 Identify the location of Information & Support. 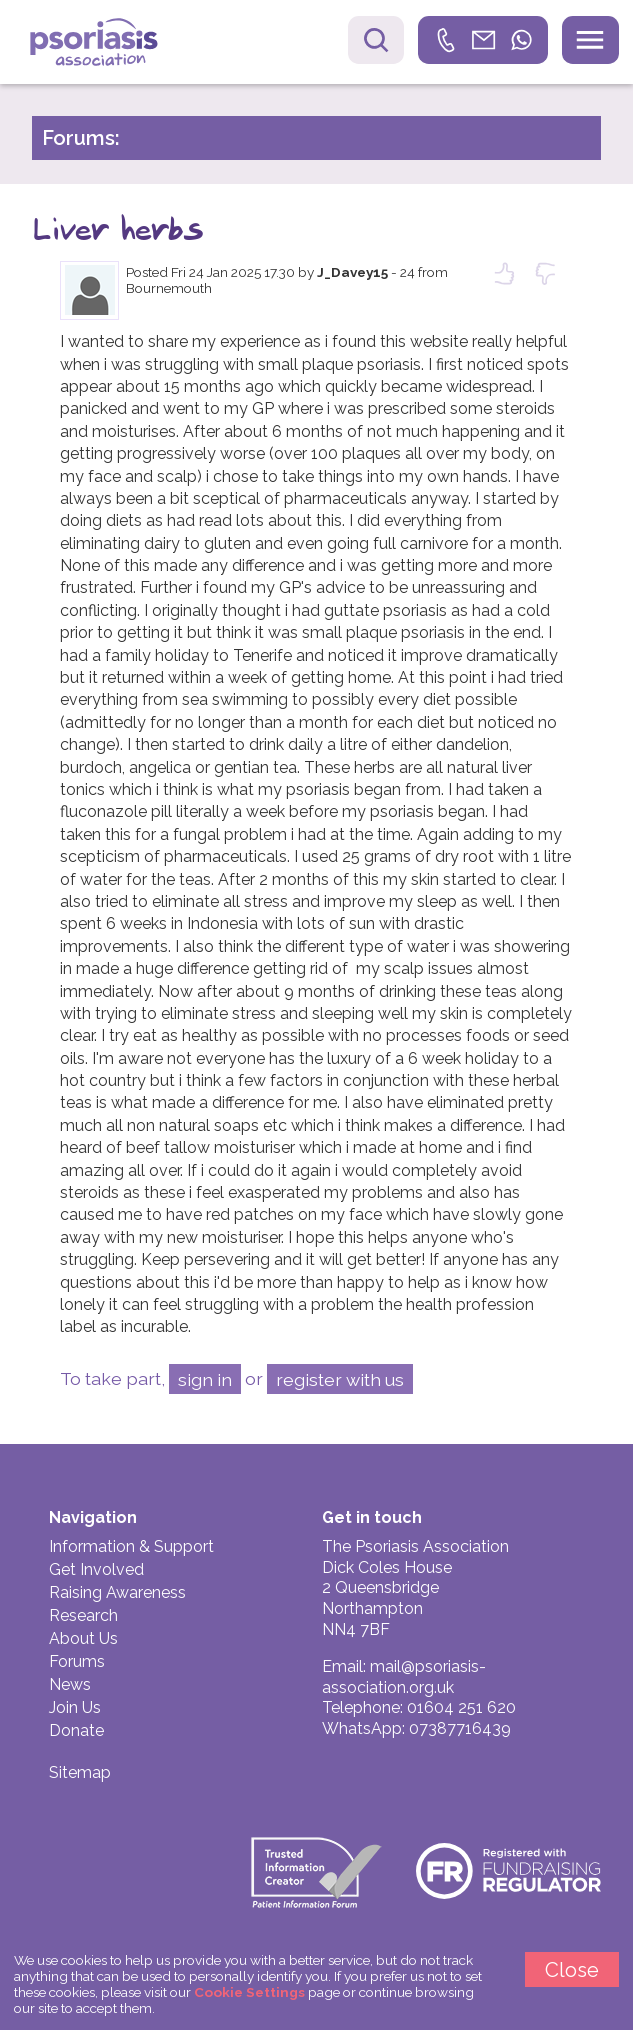
(131, 1546).